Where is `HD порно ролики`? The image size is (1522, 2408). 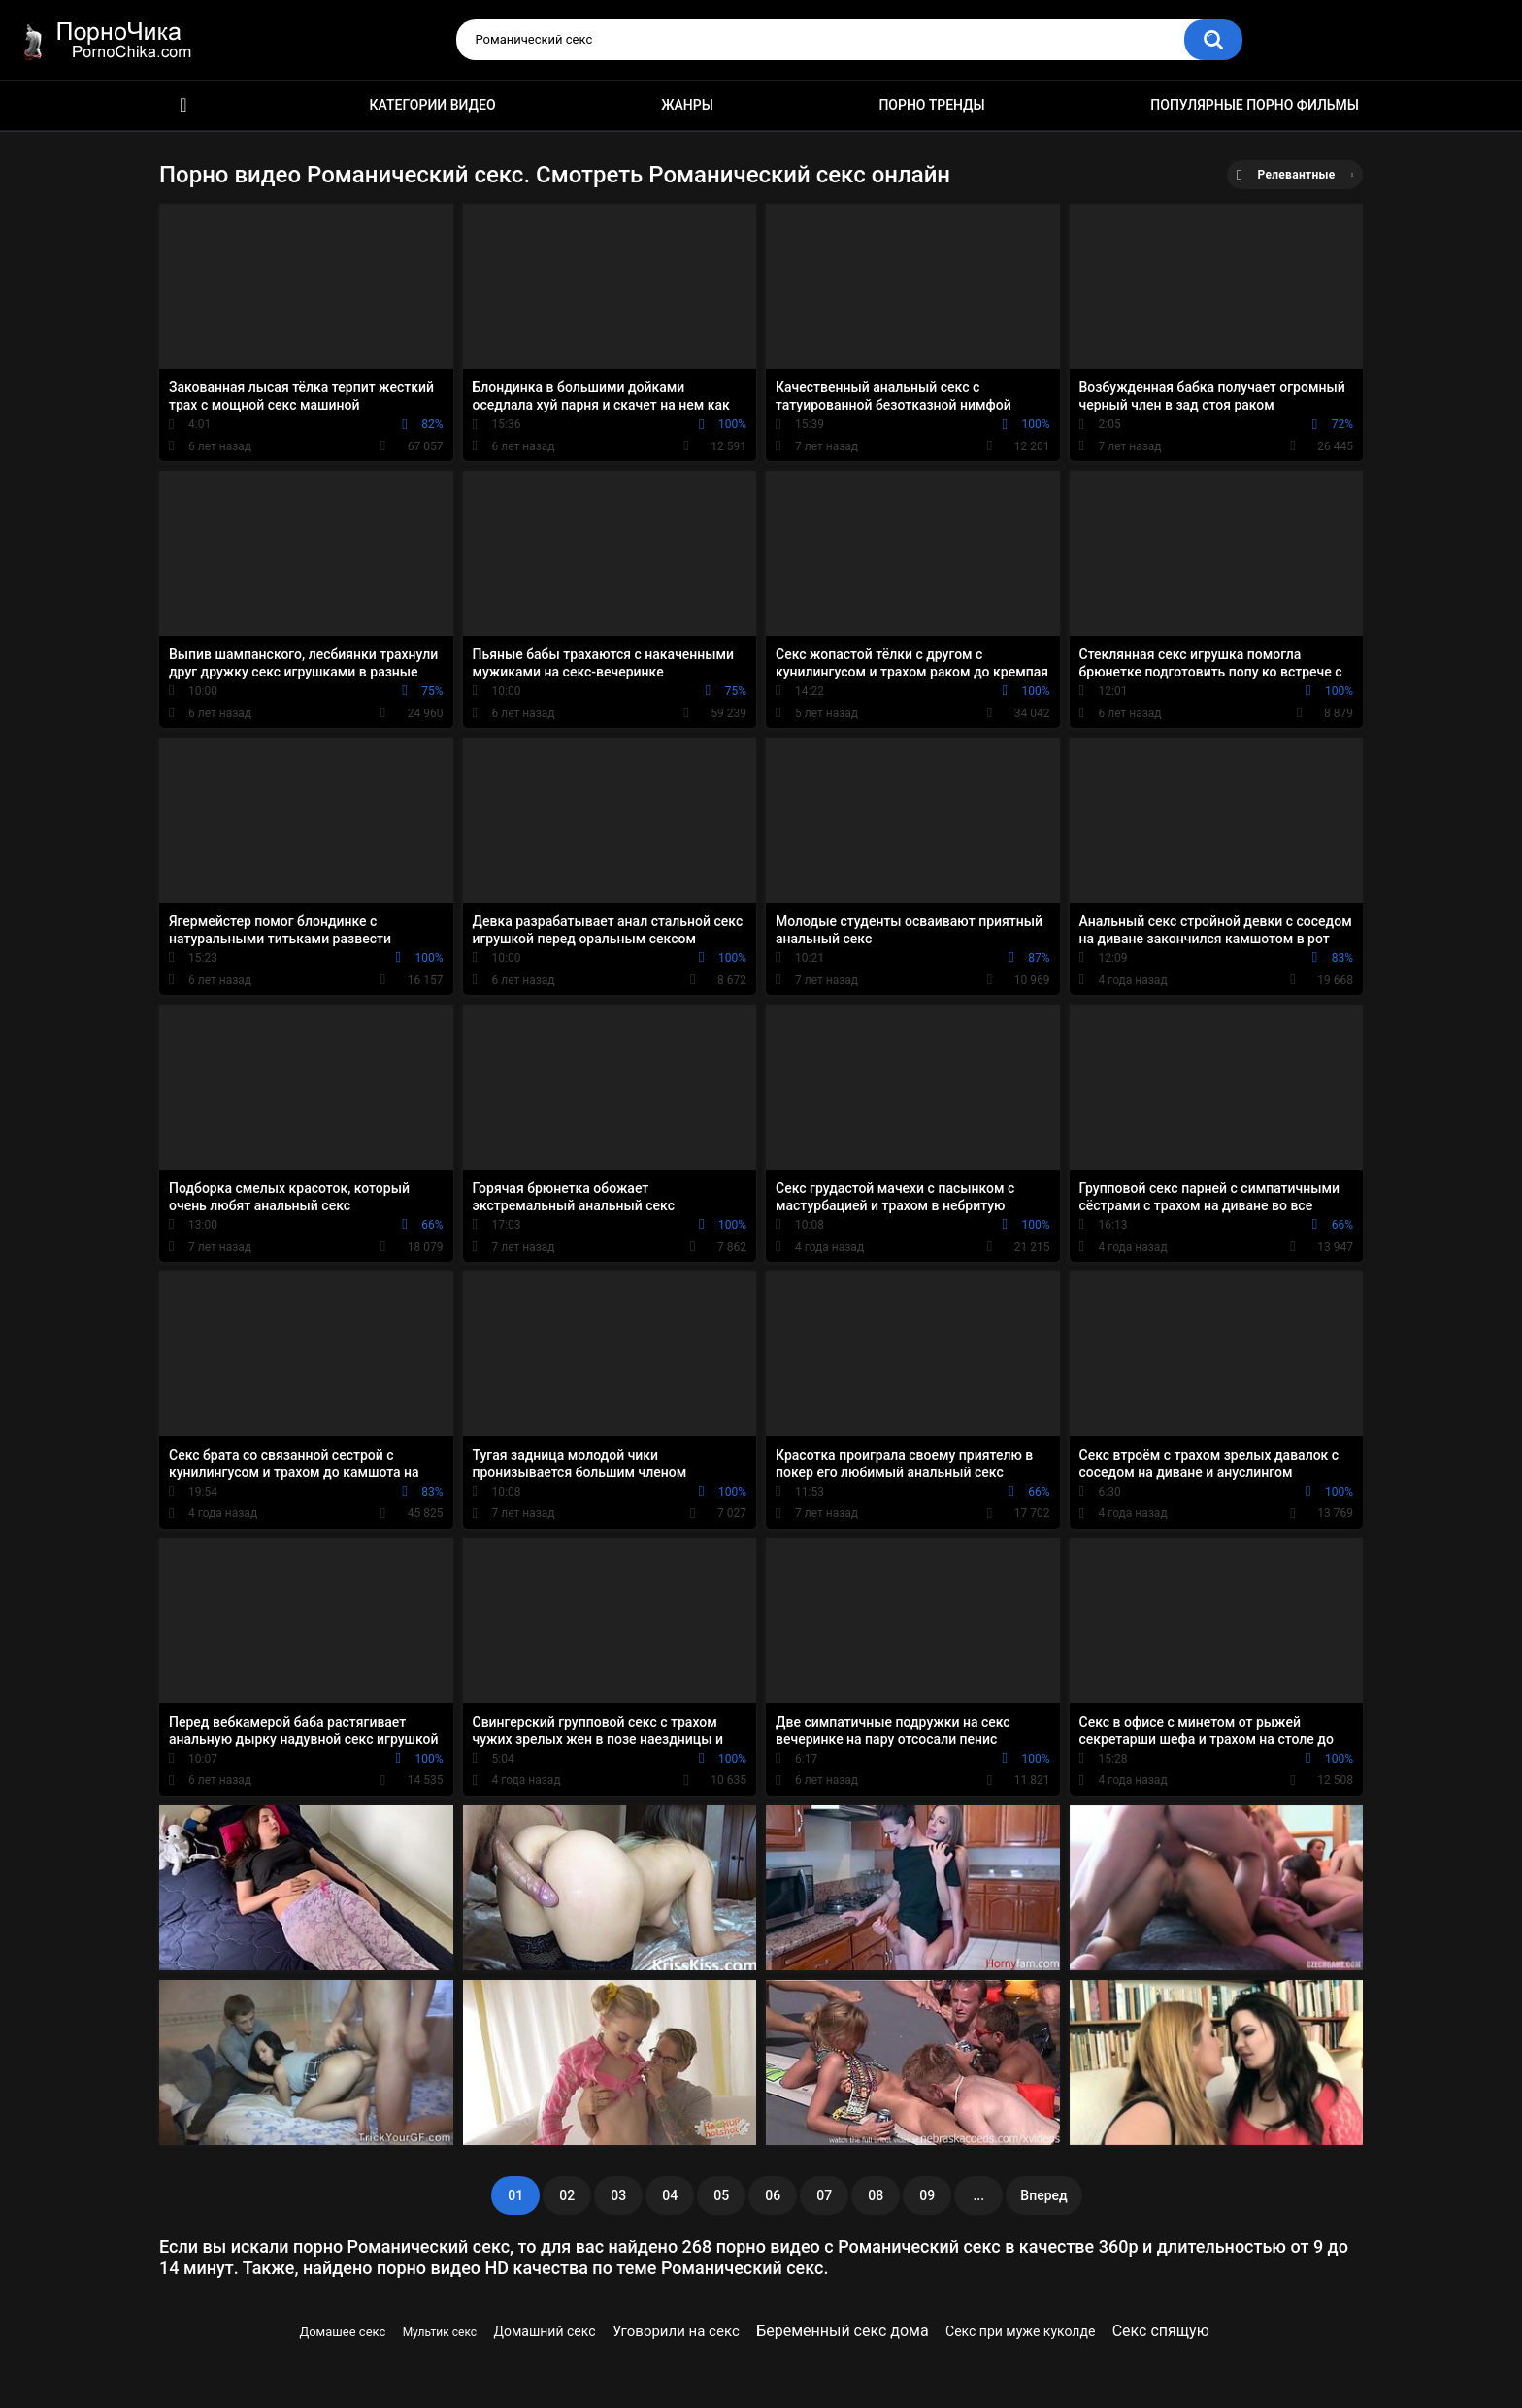 HD порно ролики is located at coordinates (183, 105).